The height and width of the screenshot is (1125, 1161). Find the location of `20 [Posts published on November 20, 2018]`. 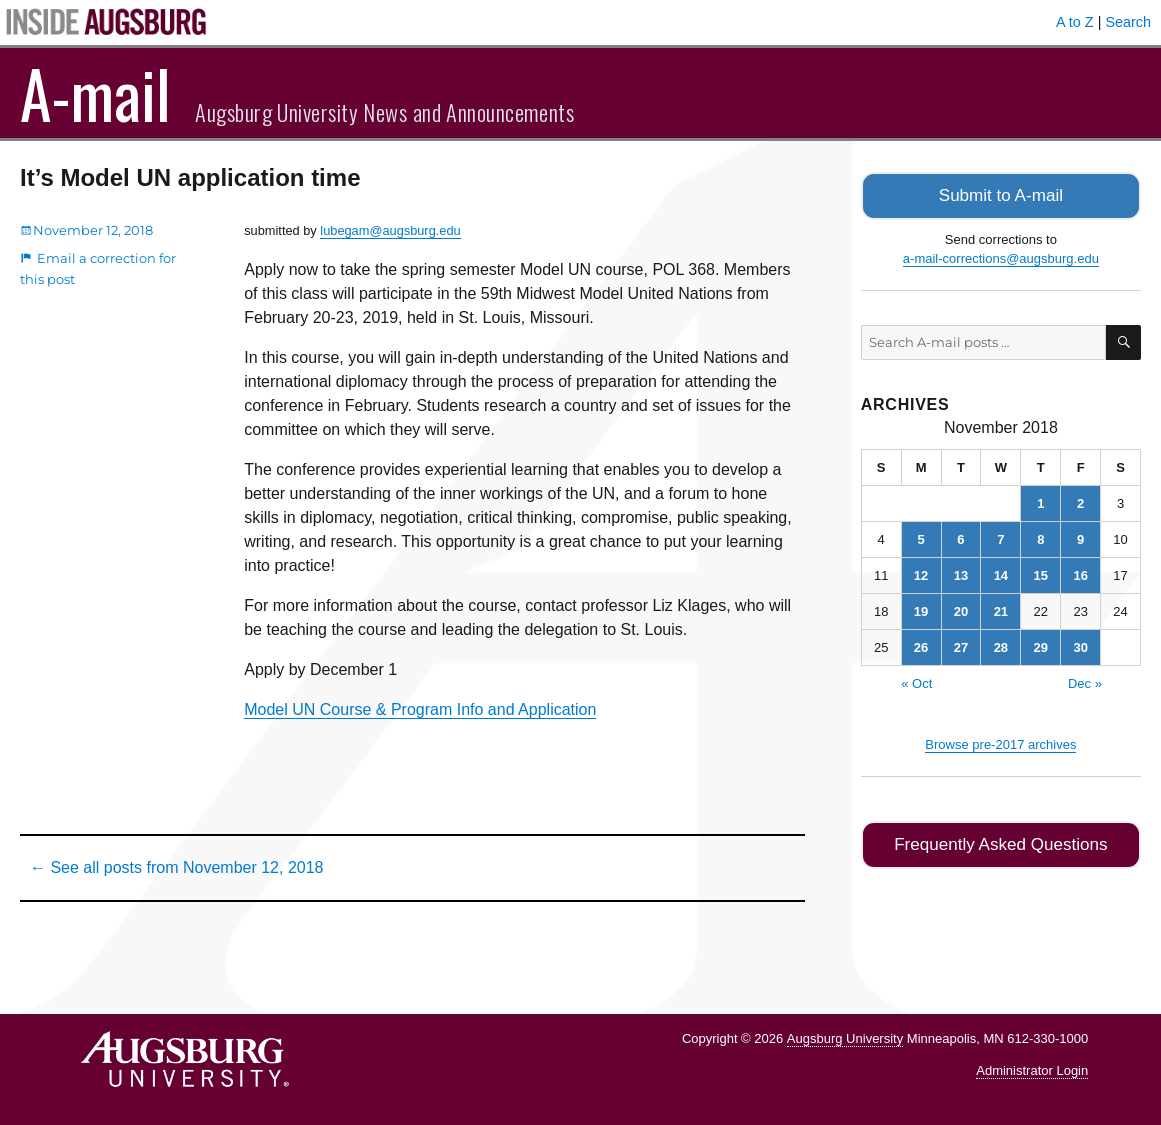

20 [Posts published on November 20, 2018] is located at coordinates (961, 609).